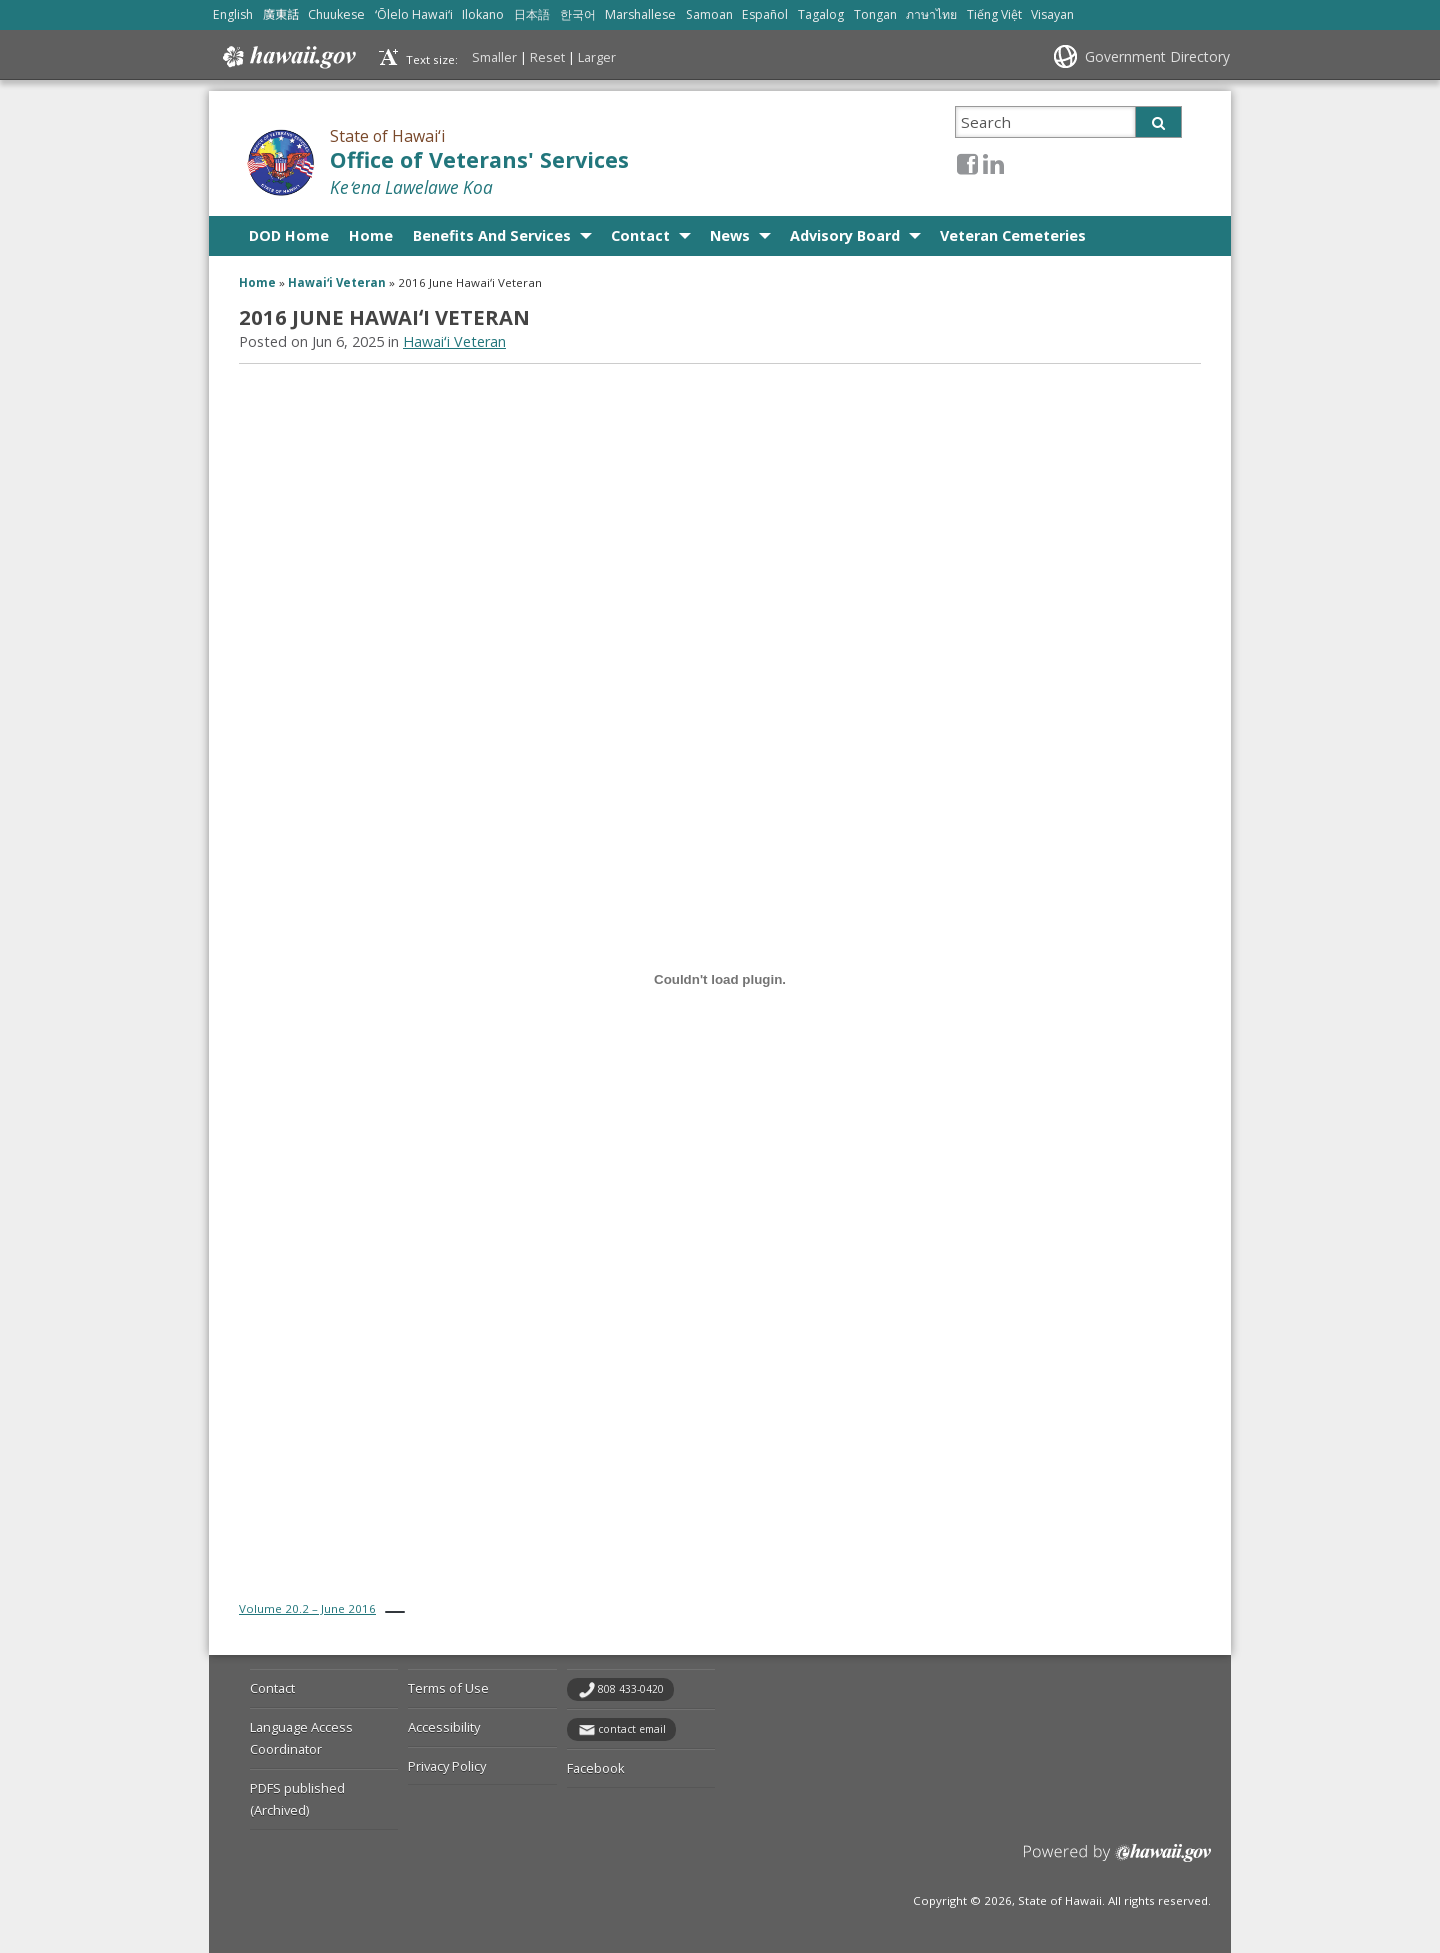 The image size is (1440, 1953). I want to click on Español, so click(765, 14).